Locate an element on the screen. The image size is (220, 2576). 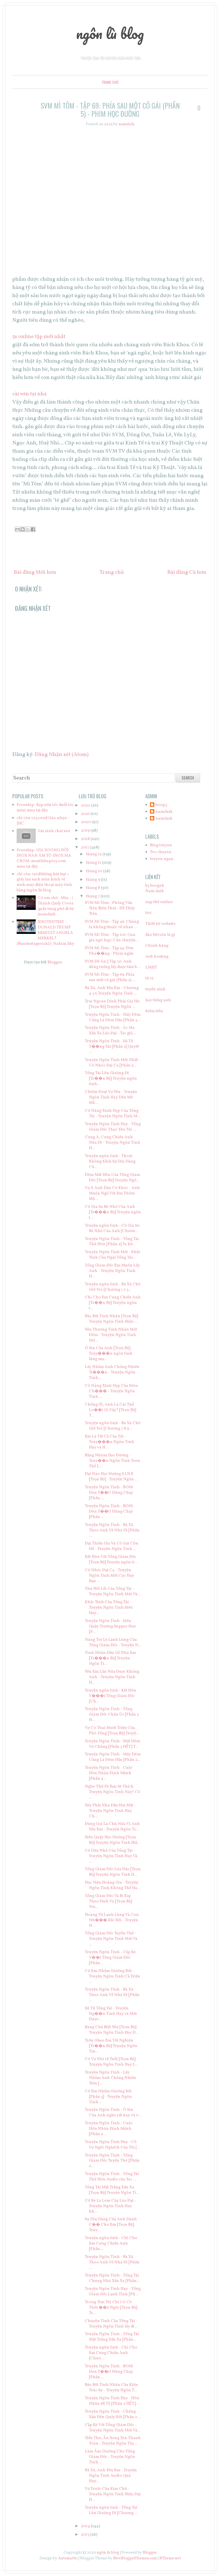
Thư Hối Lỗi Của Tổng Tài - Truyện Ngôn Tình Mới Và... is located at coordinates (112, 1591).